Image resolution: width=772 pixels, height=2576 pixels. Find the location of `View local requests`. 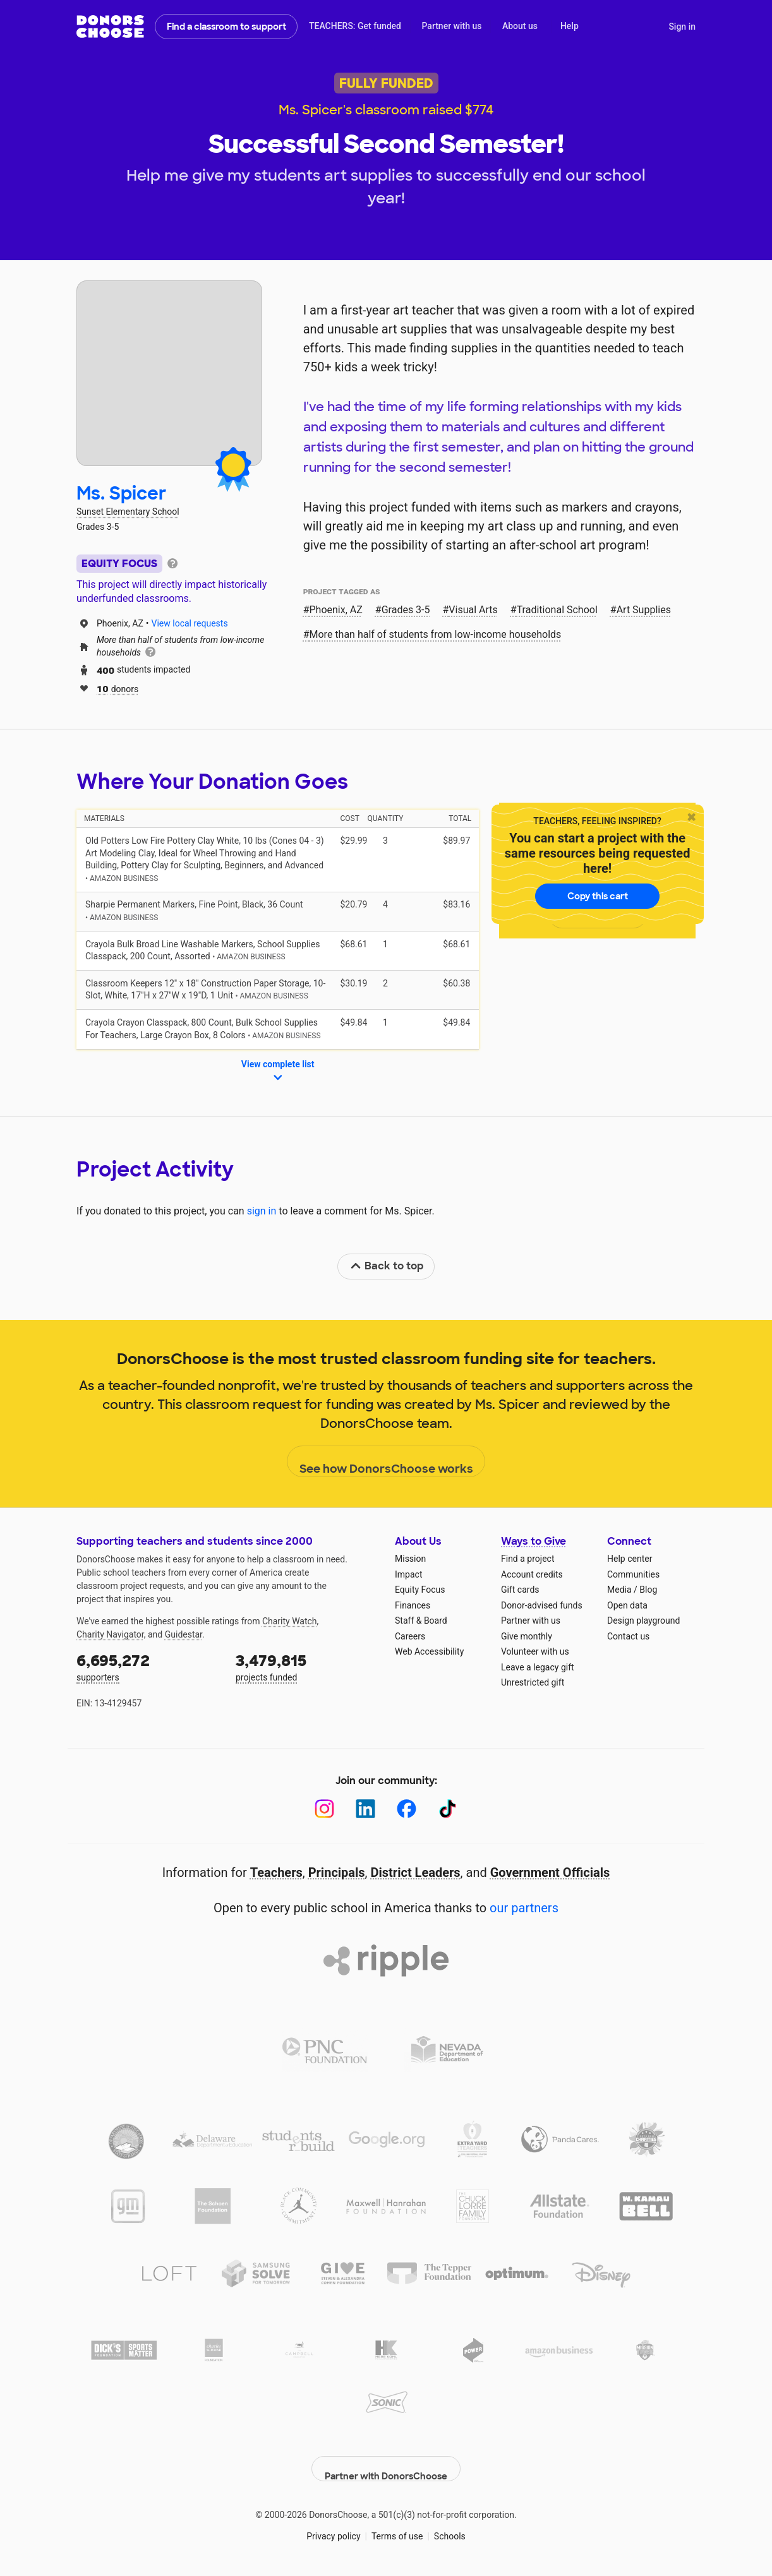

View local requests is located at coordinates (190, 623).